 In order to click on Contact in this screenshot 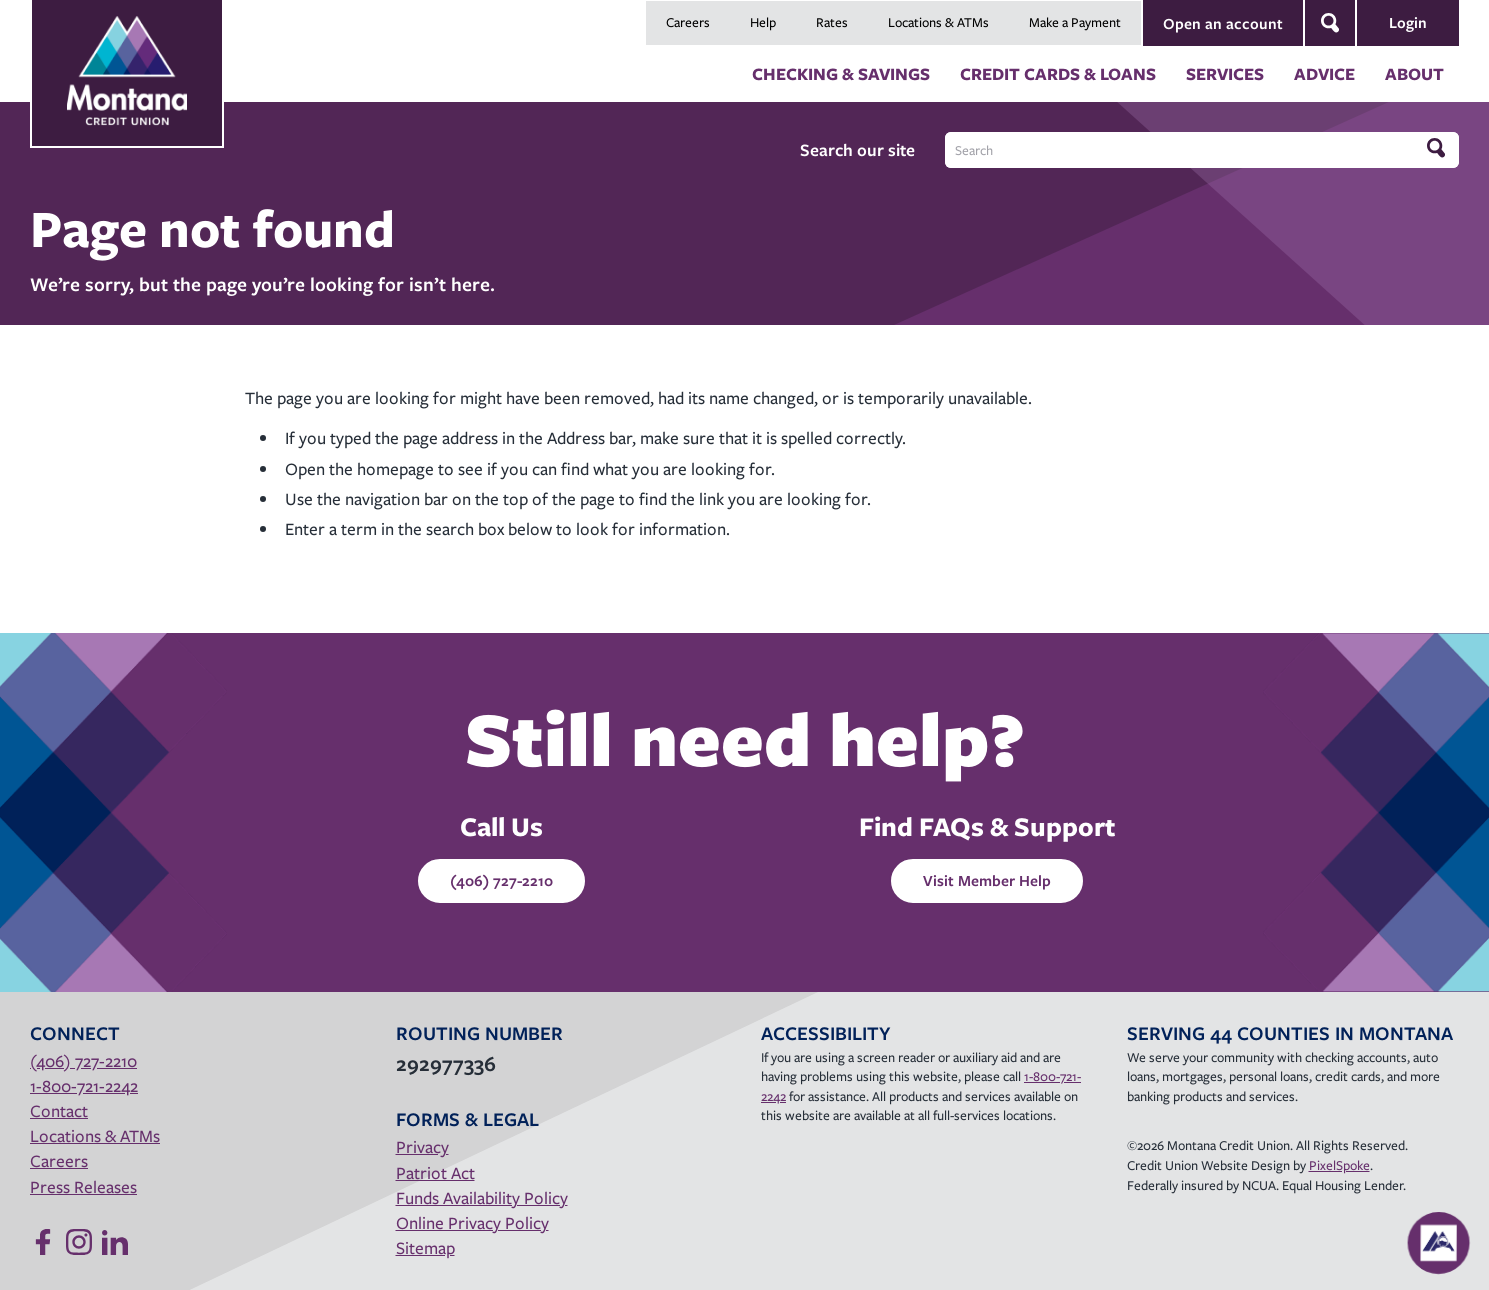, I will do `click(59, 1110)`.